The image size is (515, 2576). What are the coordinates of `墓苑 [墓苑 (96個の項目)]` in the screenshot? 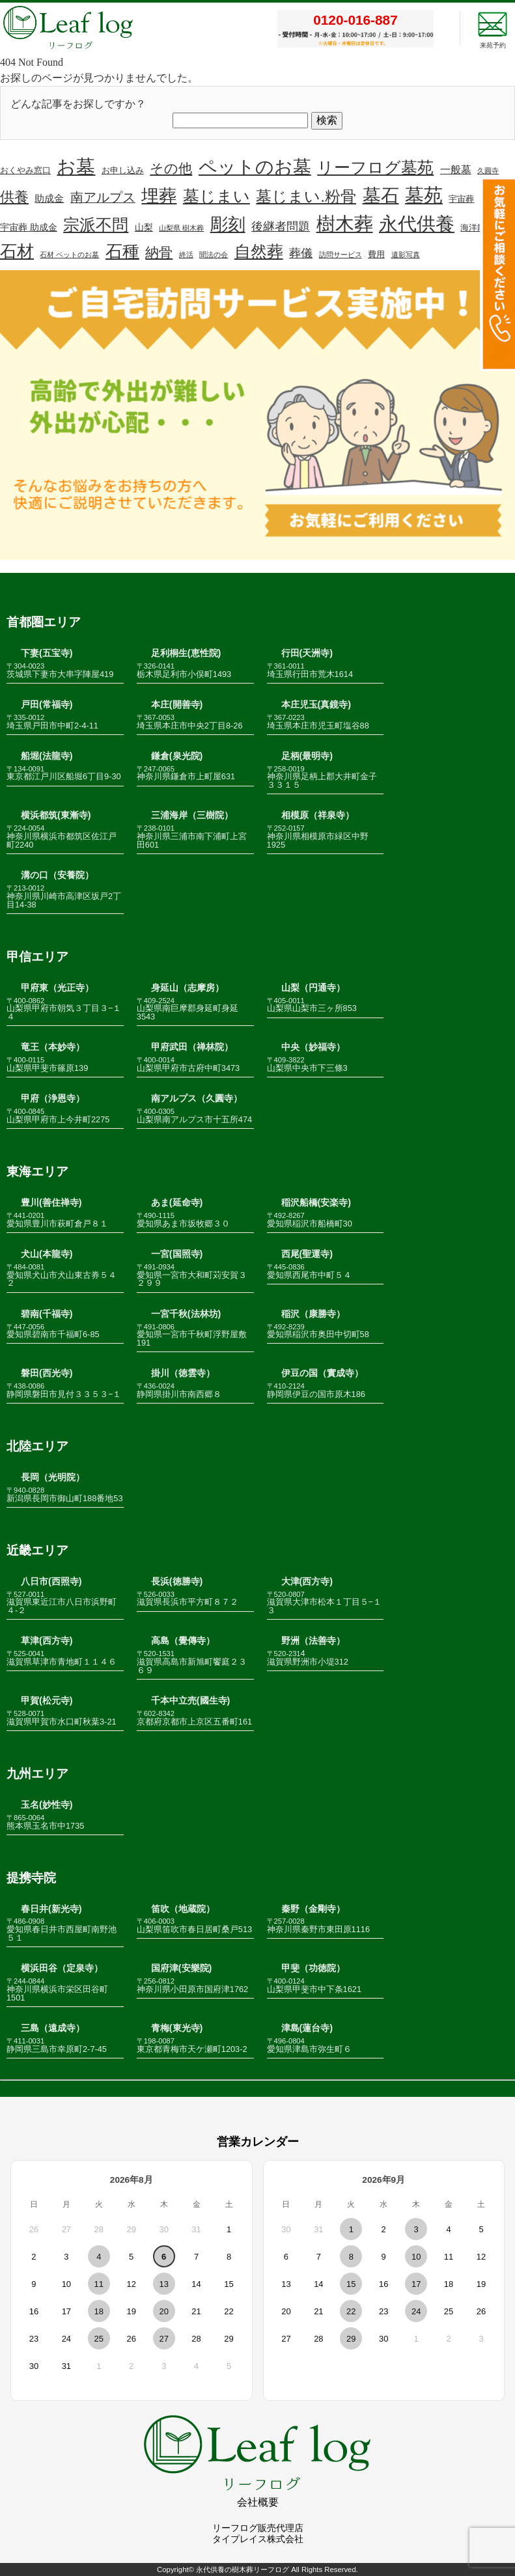 It's located at (424, 195).